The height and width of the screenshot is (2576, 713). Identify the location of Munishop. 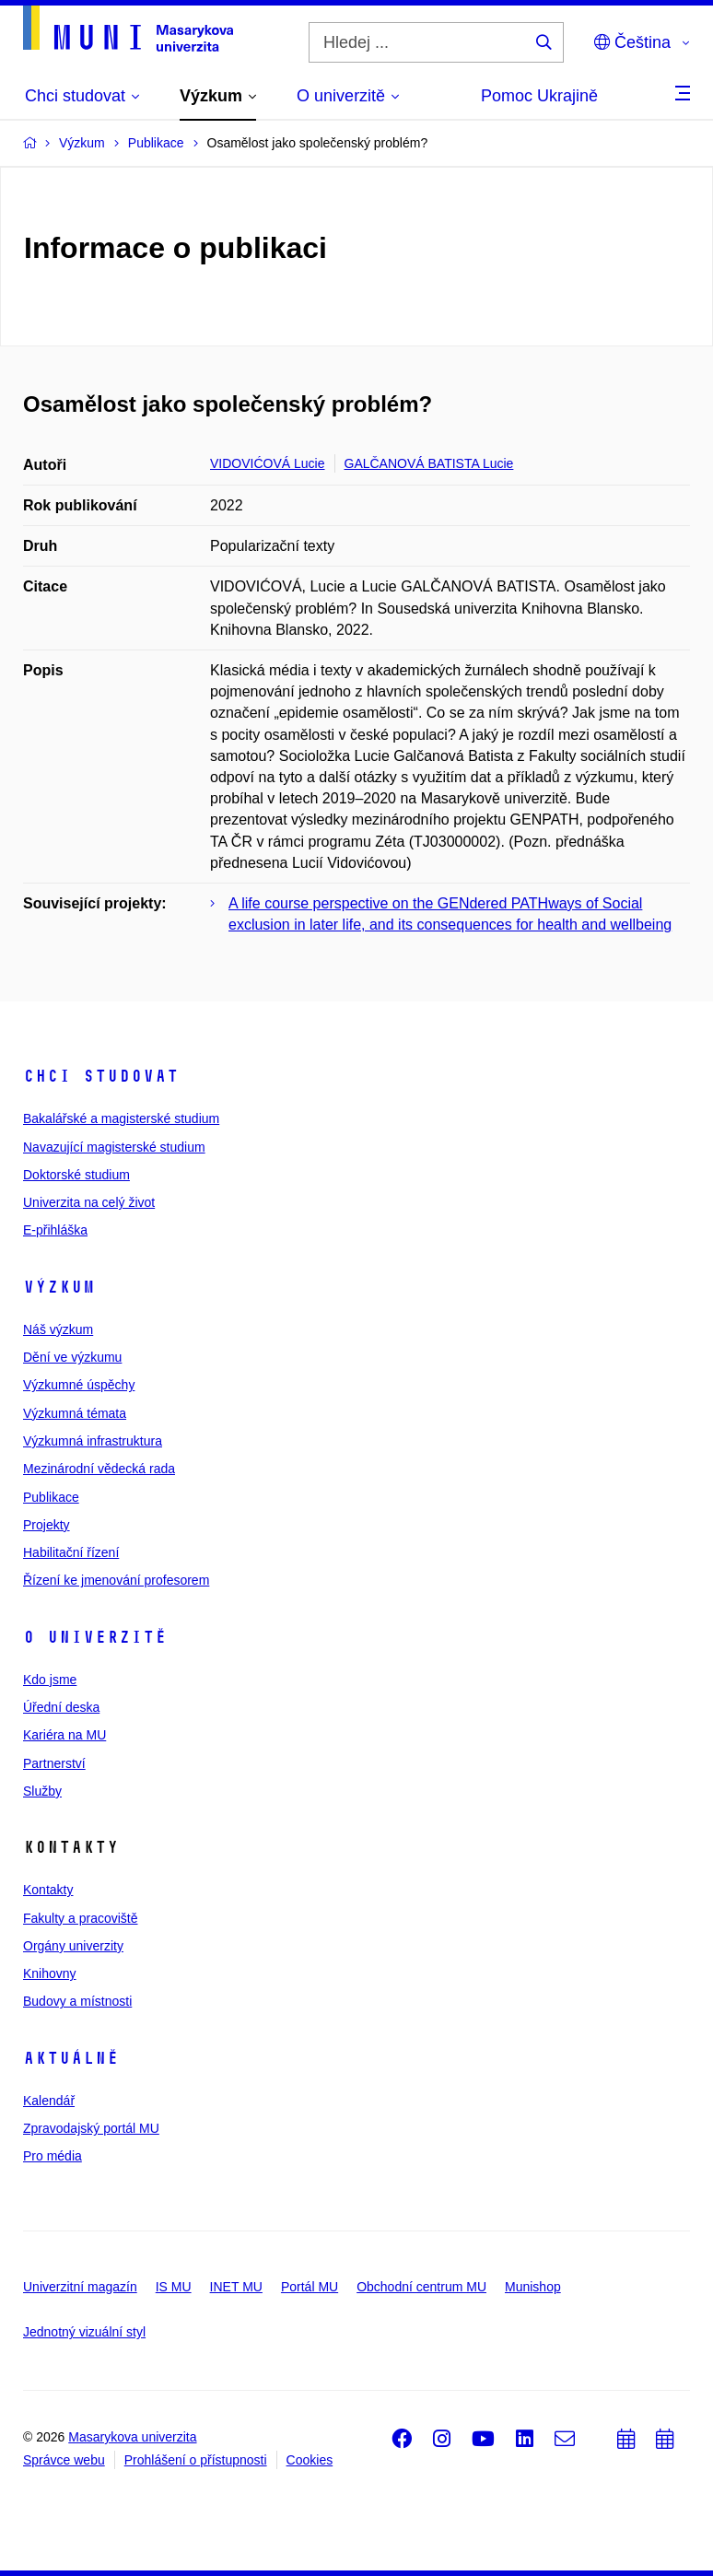
(533, 2286).